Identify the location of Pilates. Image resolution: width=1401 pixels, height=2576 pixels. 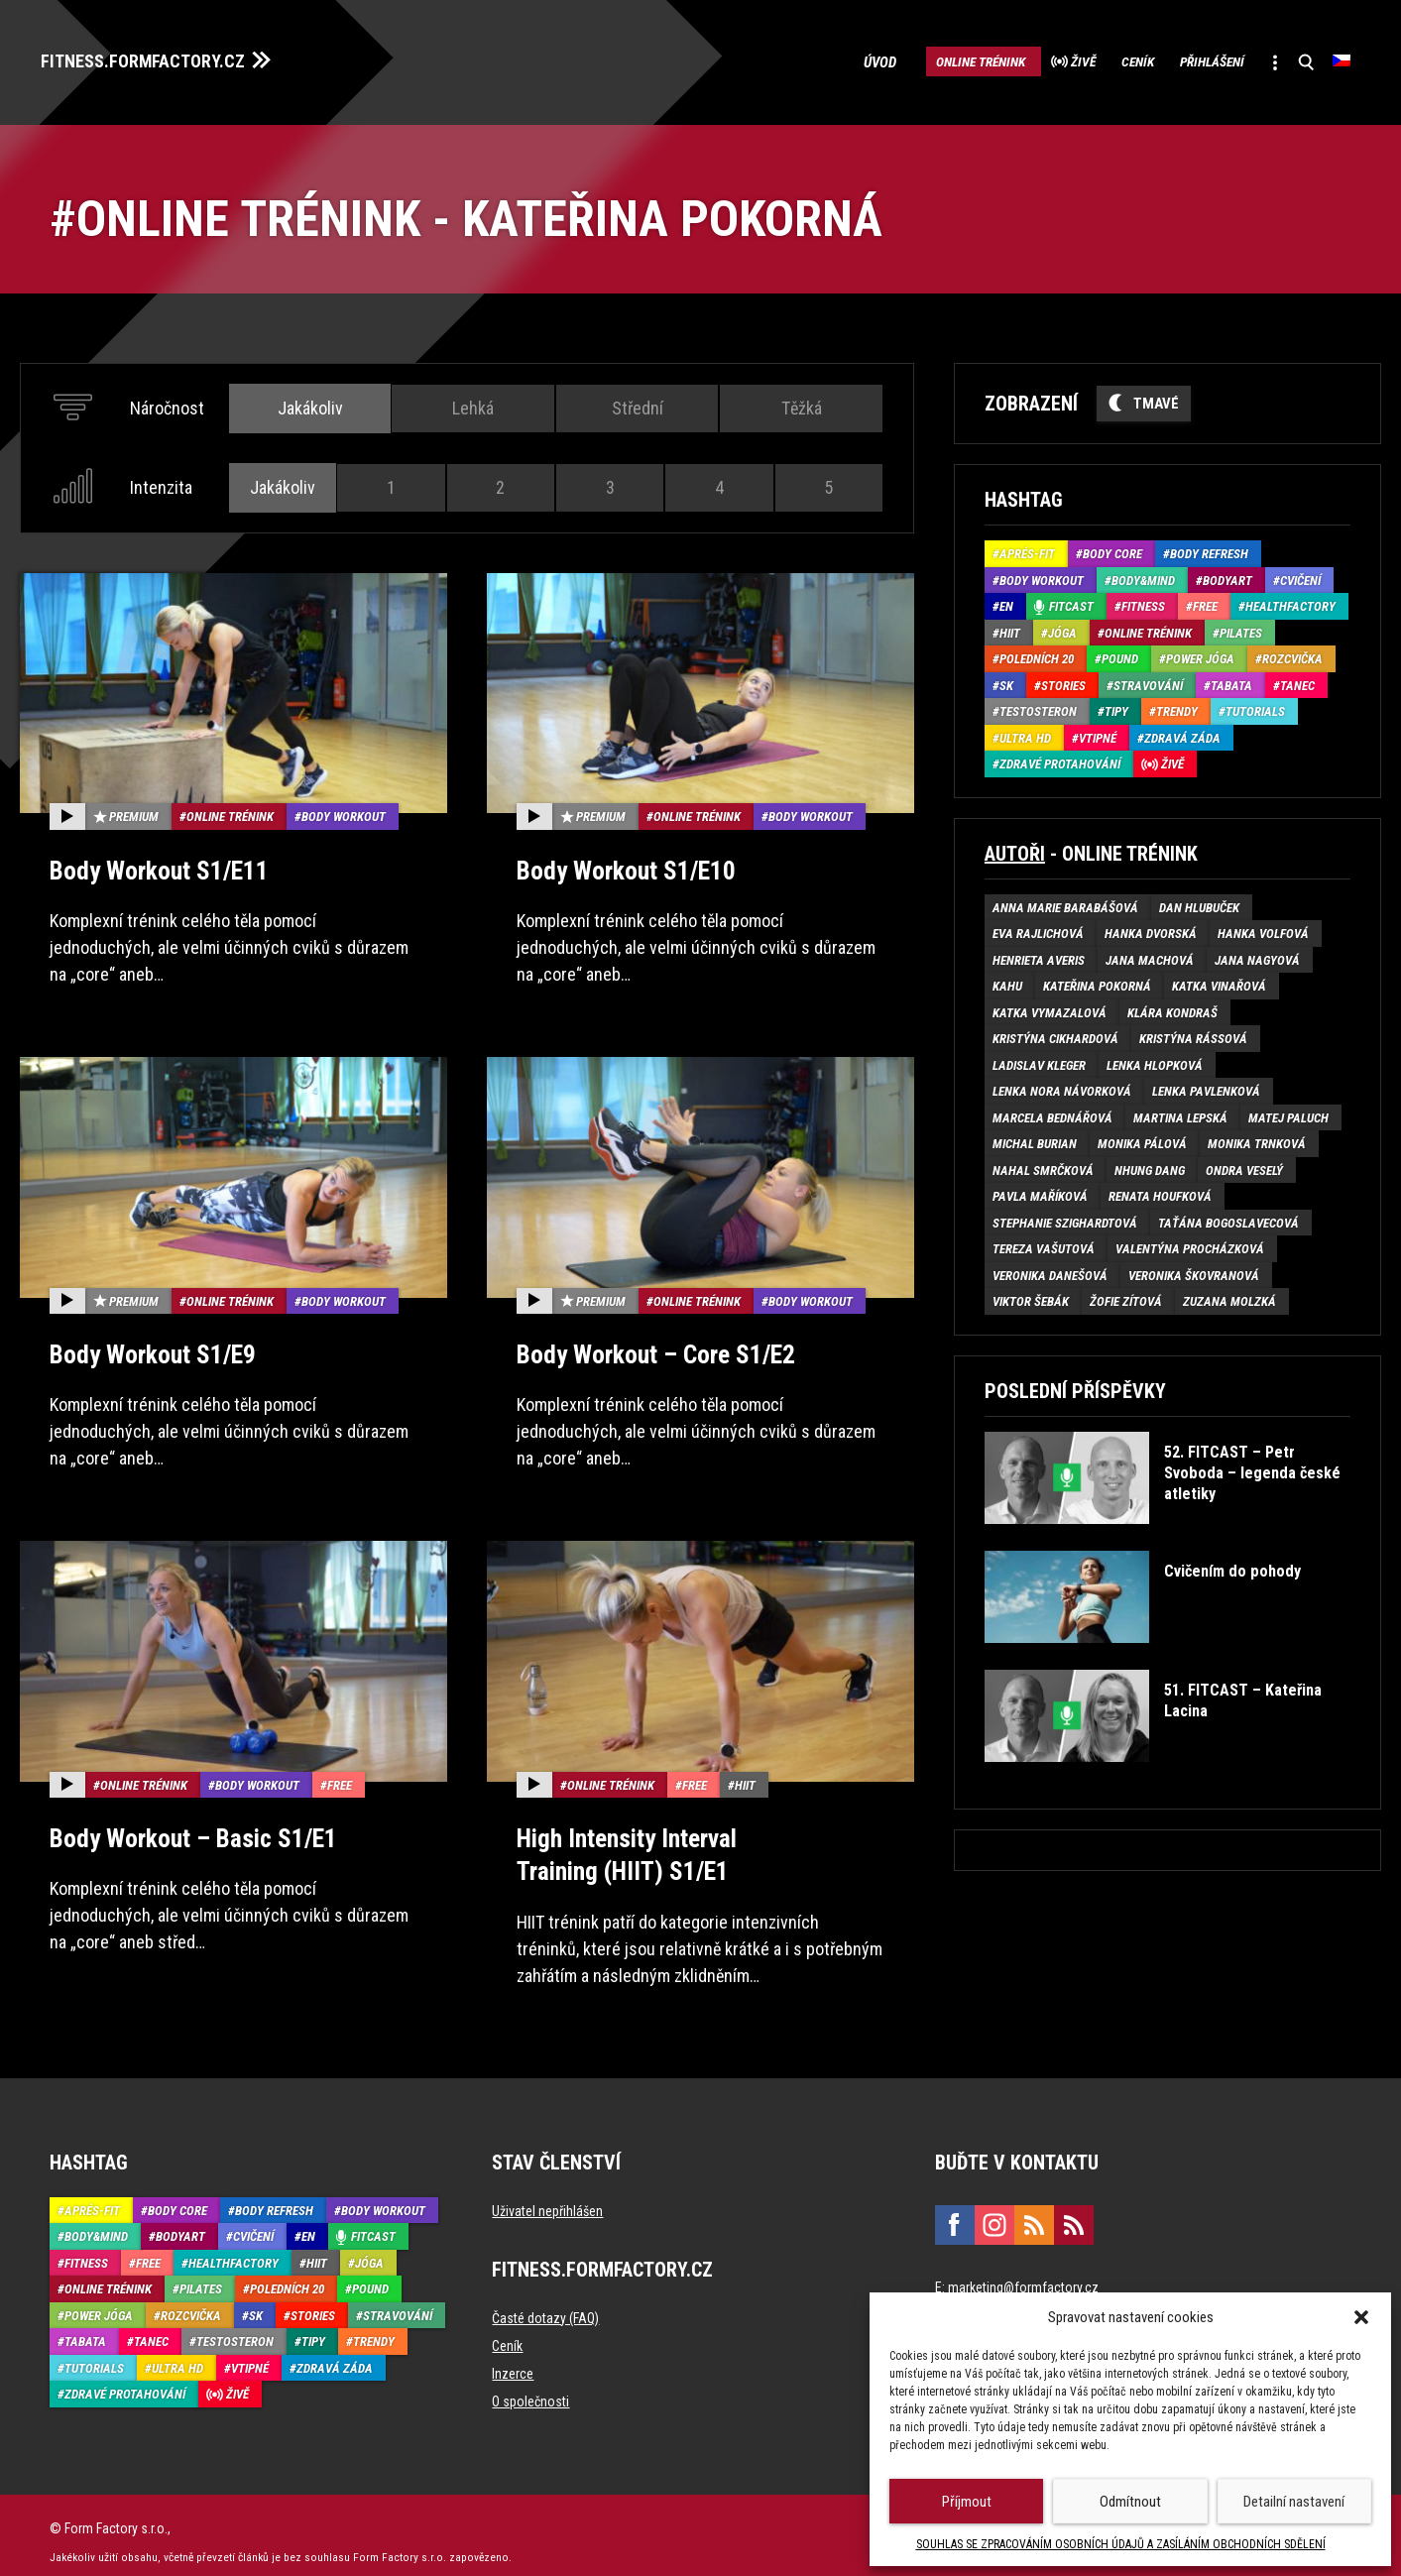
(1241, 627).